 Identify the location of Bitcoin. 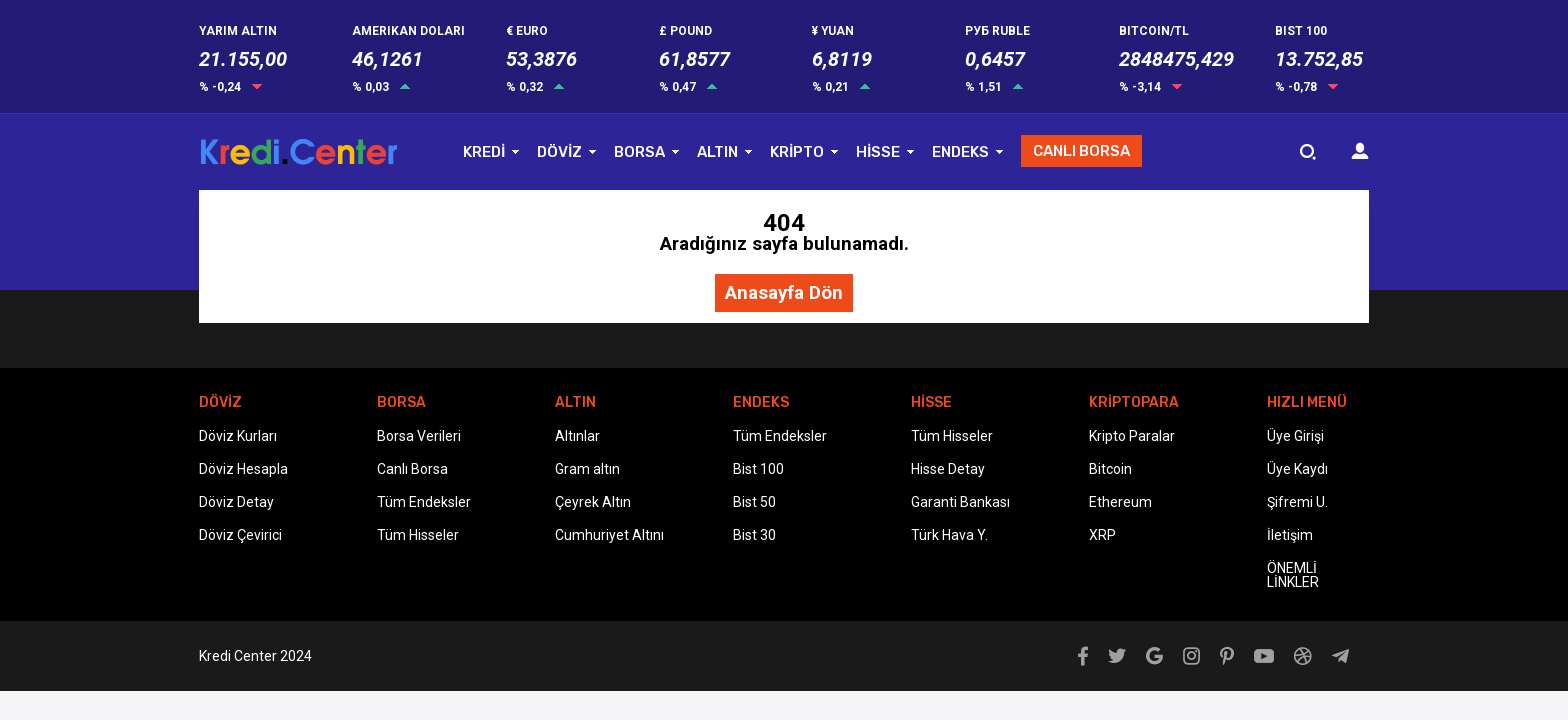
(1110, 469).